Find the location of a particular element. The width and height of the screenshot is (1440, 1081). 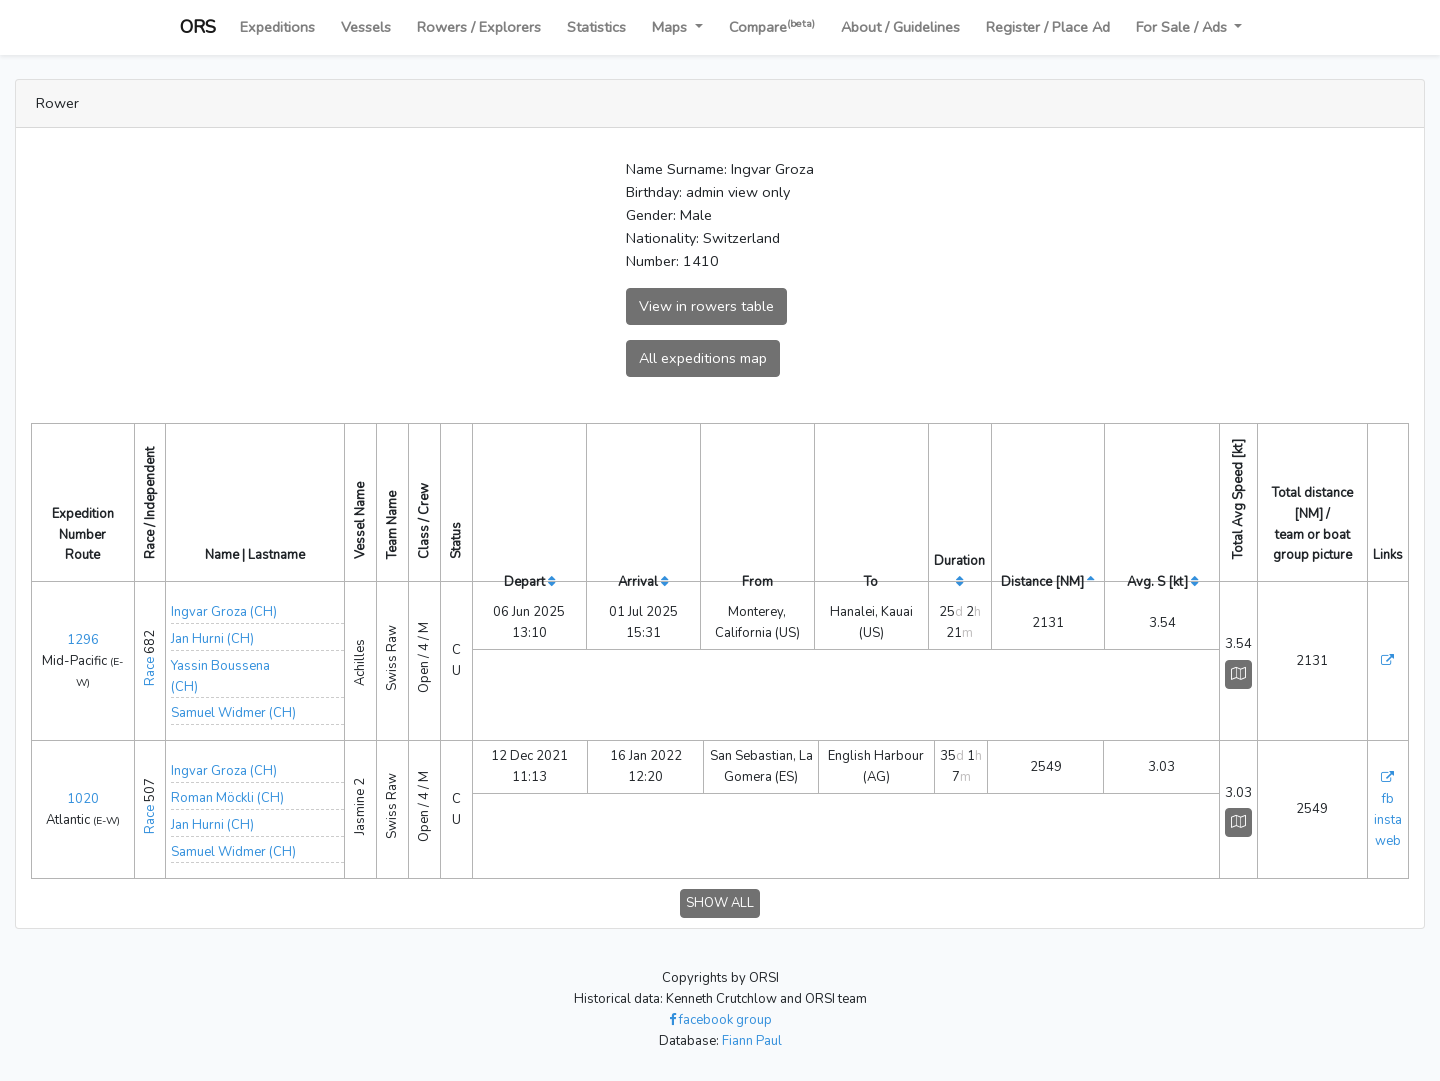

Expeditions is located at coordinates (277, 27).